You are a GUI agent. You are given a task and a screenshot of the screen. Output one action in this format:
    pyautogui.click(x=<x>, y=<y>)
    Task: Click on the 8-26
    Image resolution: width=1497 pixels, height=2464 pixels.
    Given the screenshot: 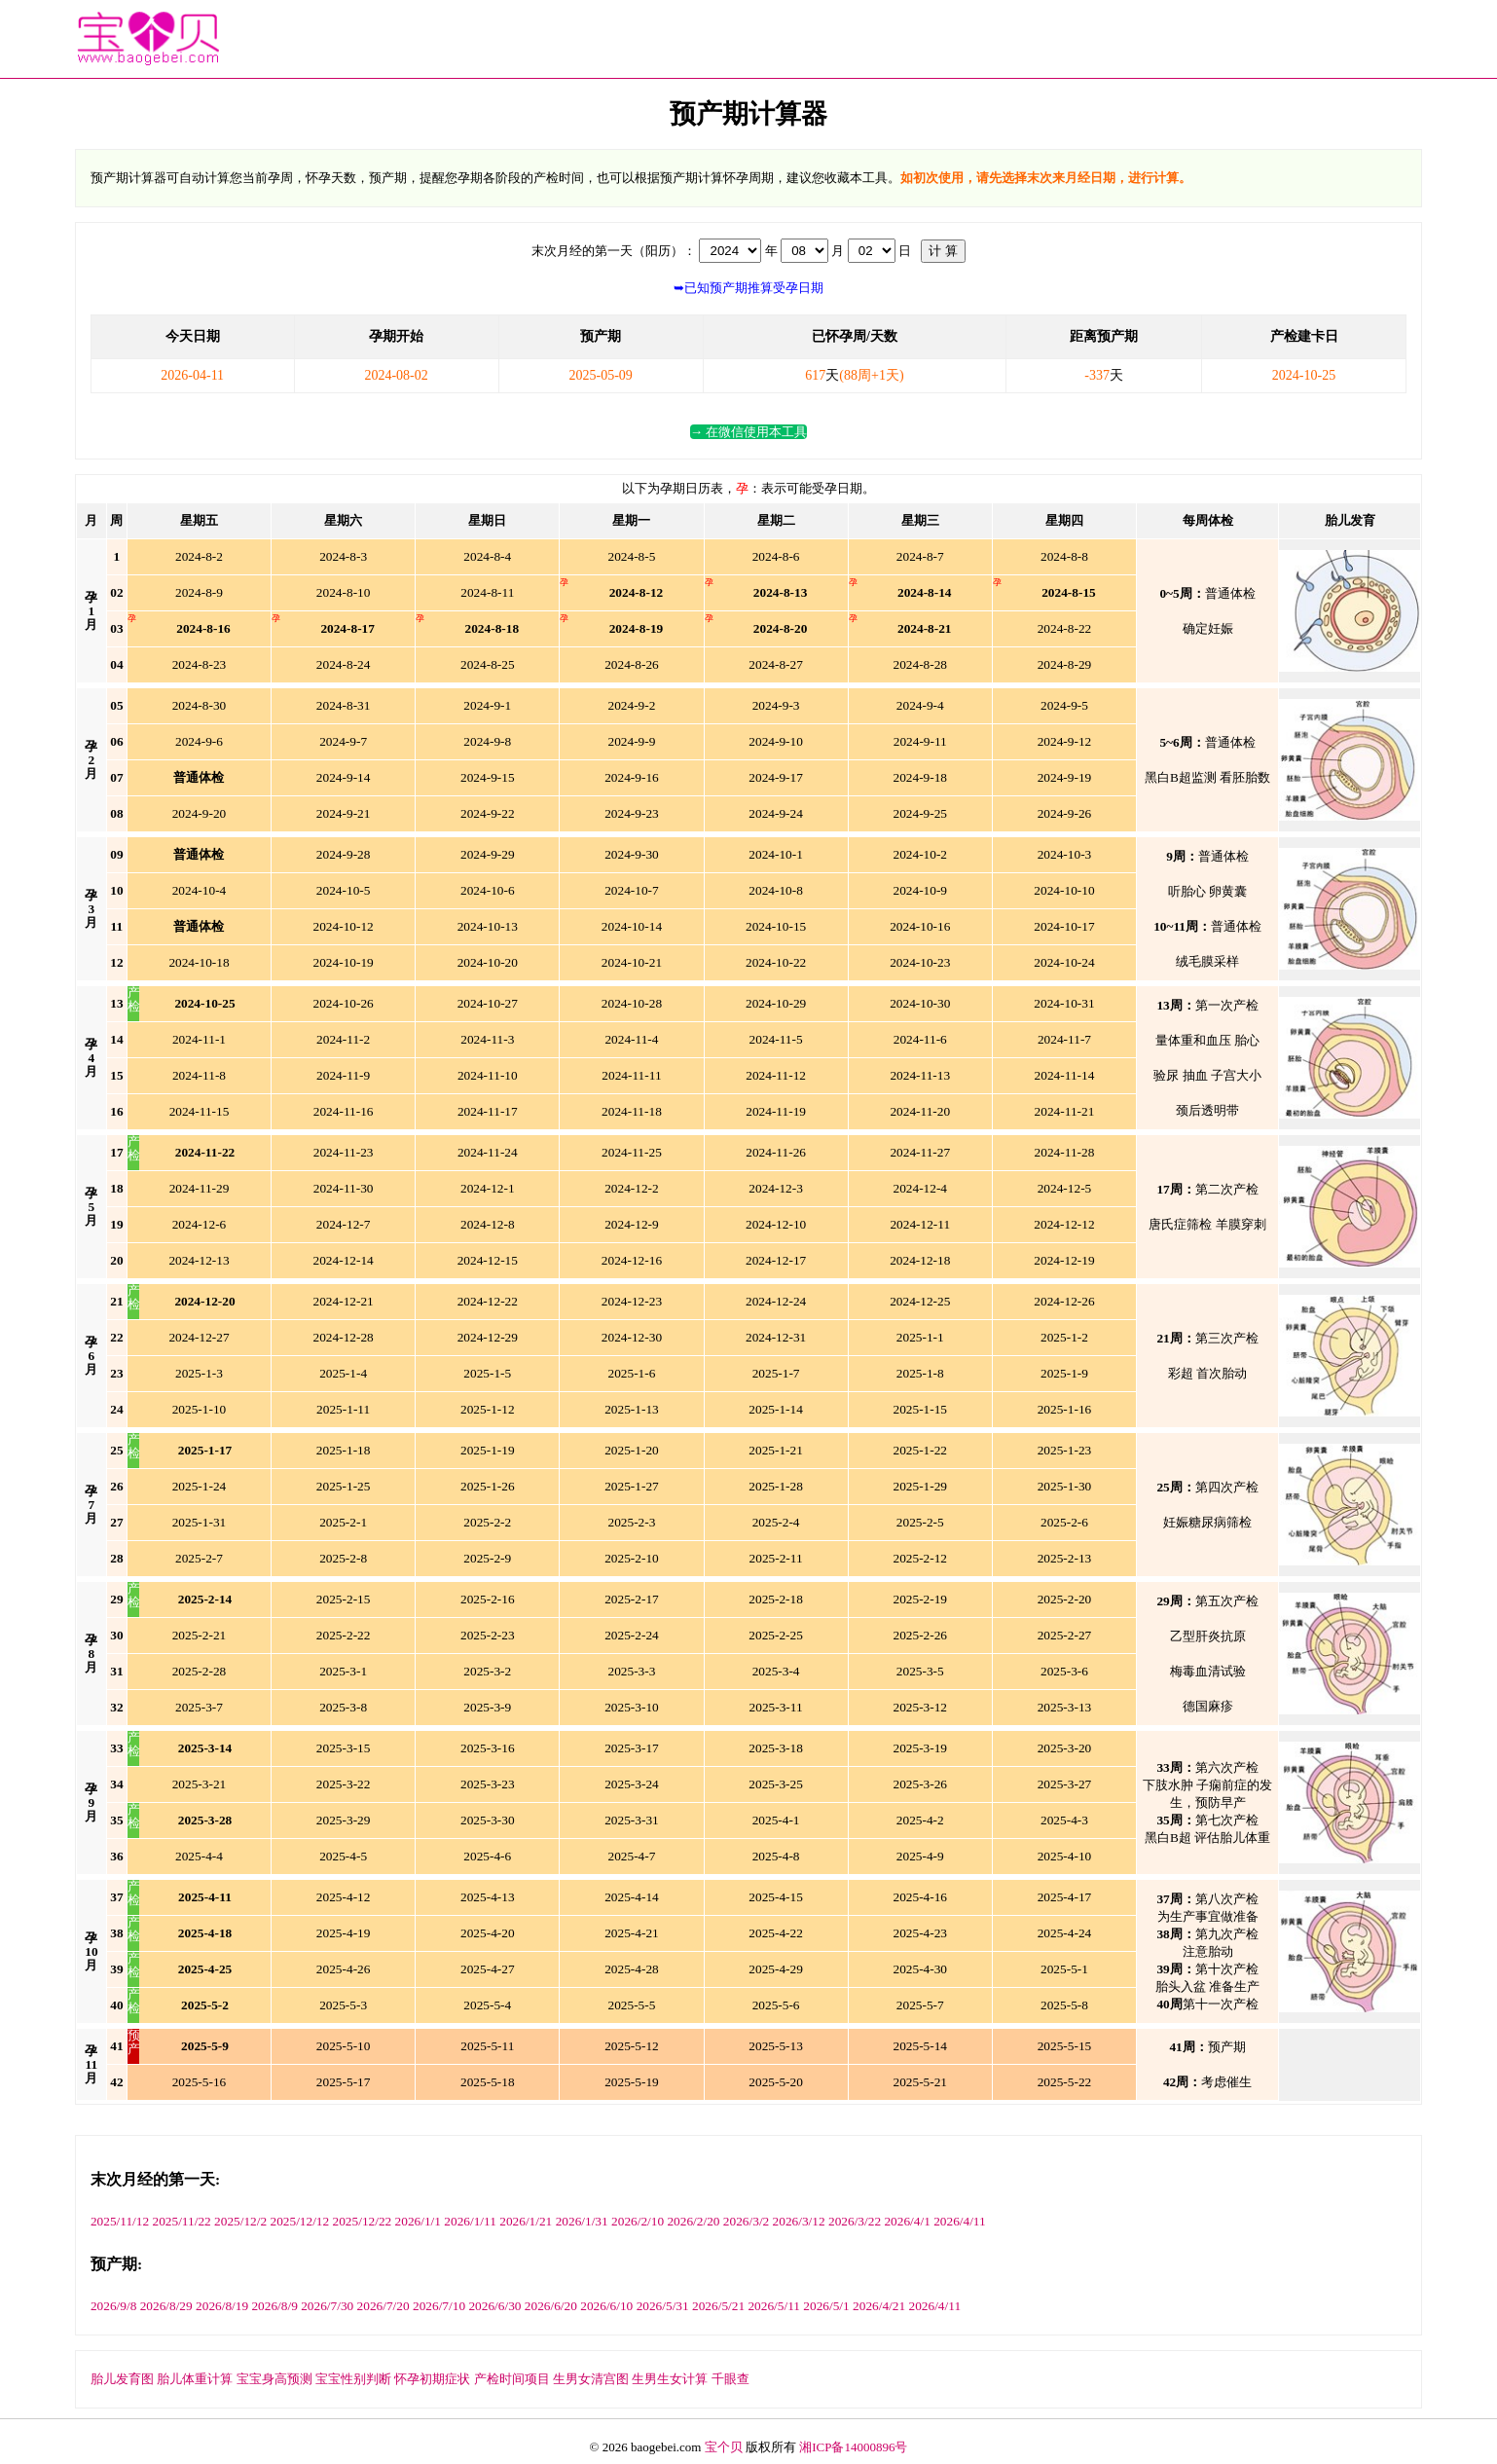 What is the action you would take?
    pyautogui.click(x=631, y=664)
    